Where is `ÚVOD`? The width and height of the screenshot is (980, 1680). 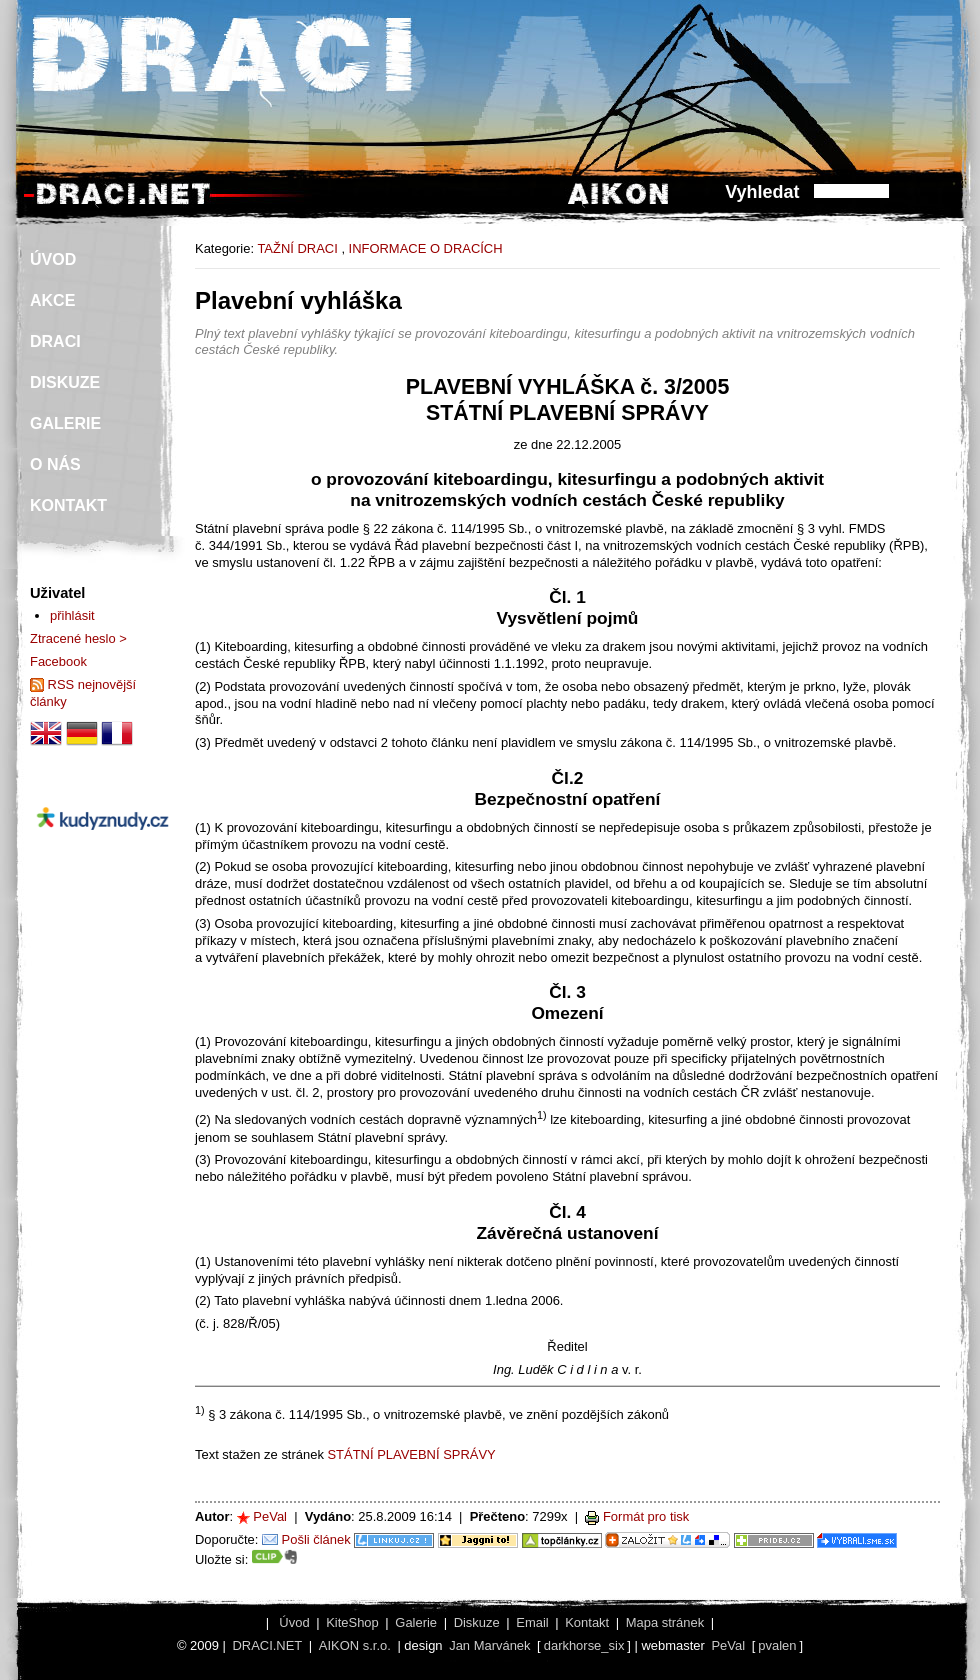
ÚVOD is located at coordinates (53, 259).